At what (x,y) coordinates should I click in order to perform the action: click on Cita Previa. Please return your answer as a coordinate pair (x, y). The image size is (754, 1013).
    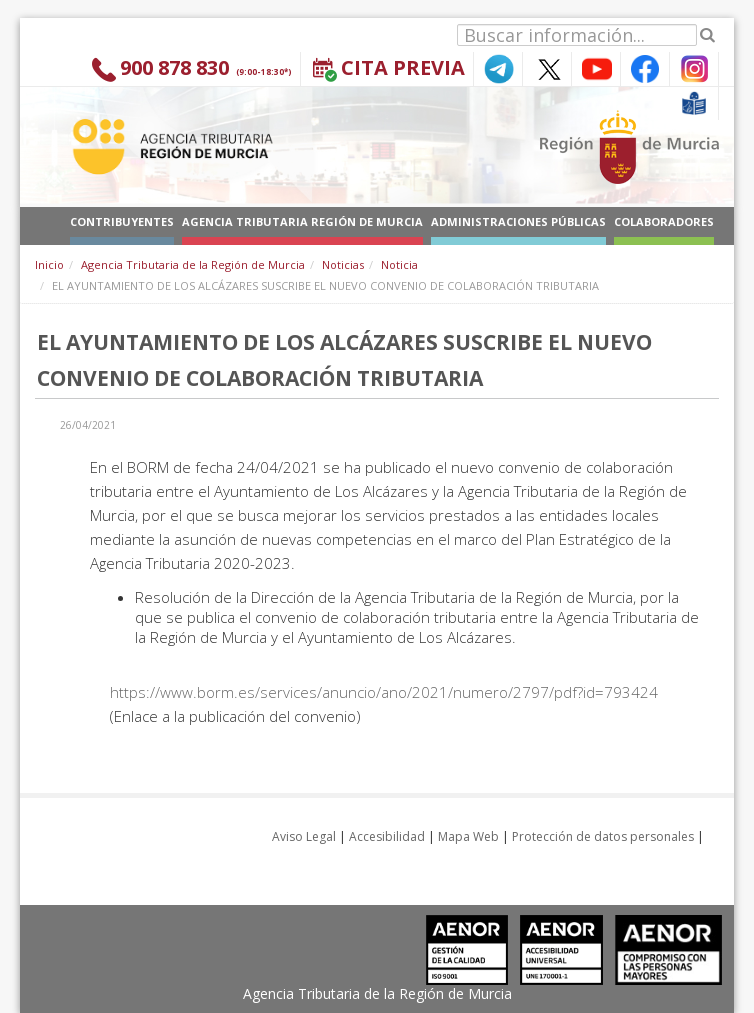
    Looking at the image, I should click on (403, 67).